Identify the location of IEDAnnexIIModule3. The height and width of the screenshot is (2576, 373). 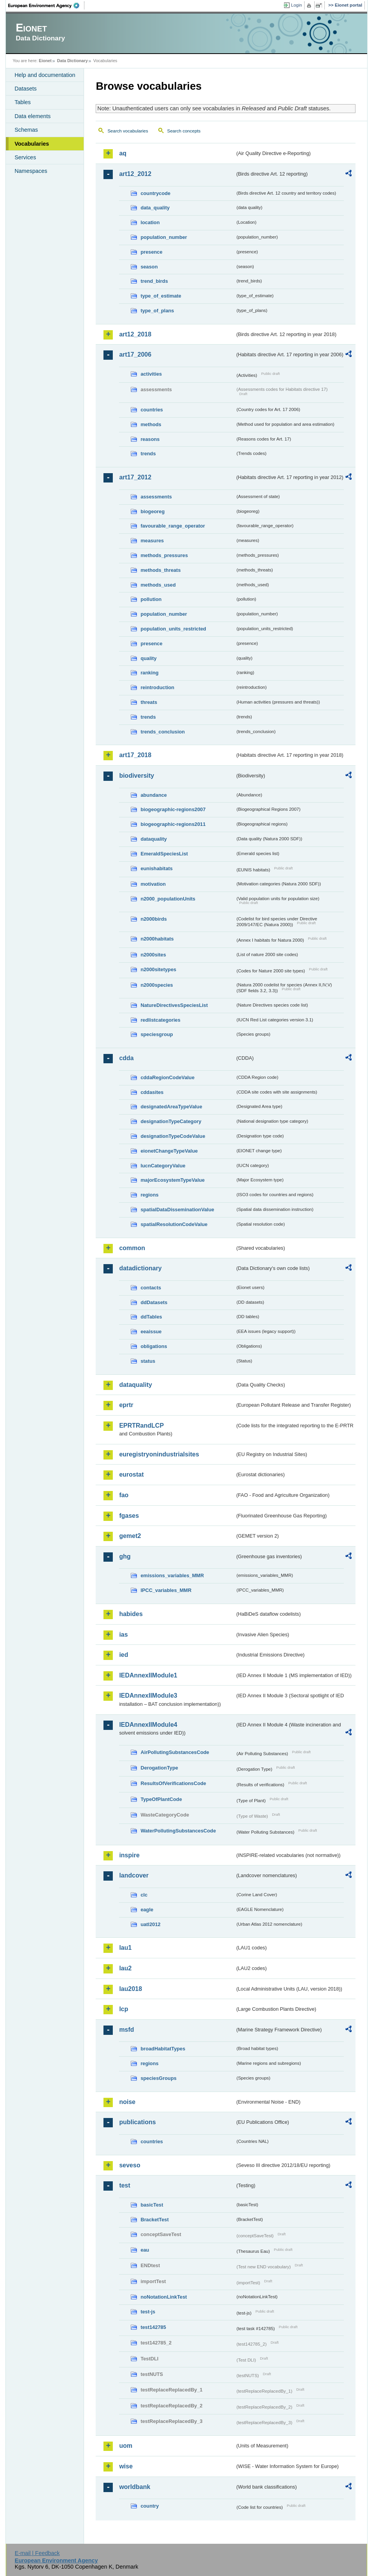
(148, 1695).